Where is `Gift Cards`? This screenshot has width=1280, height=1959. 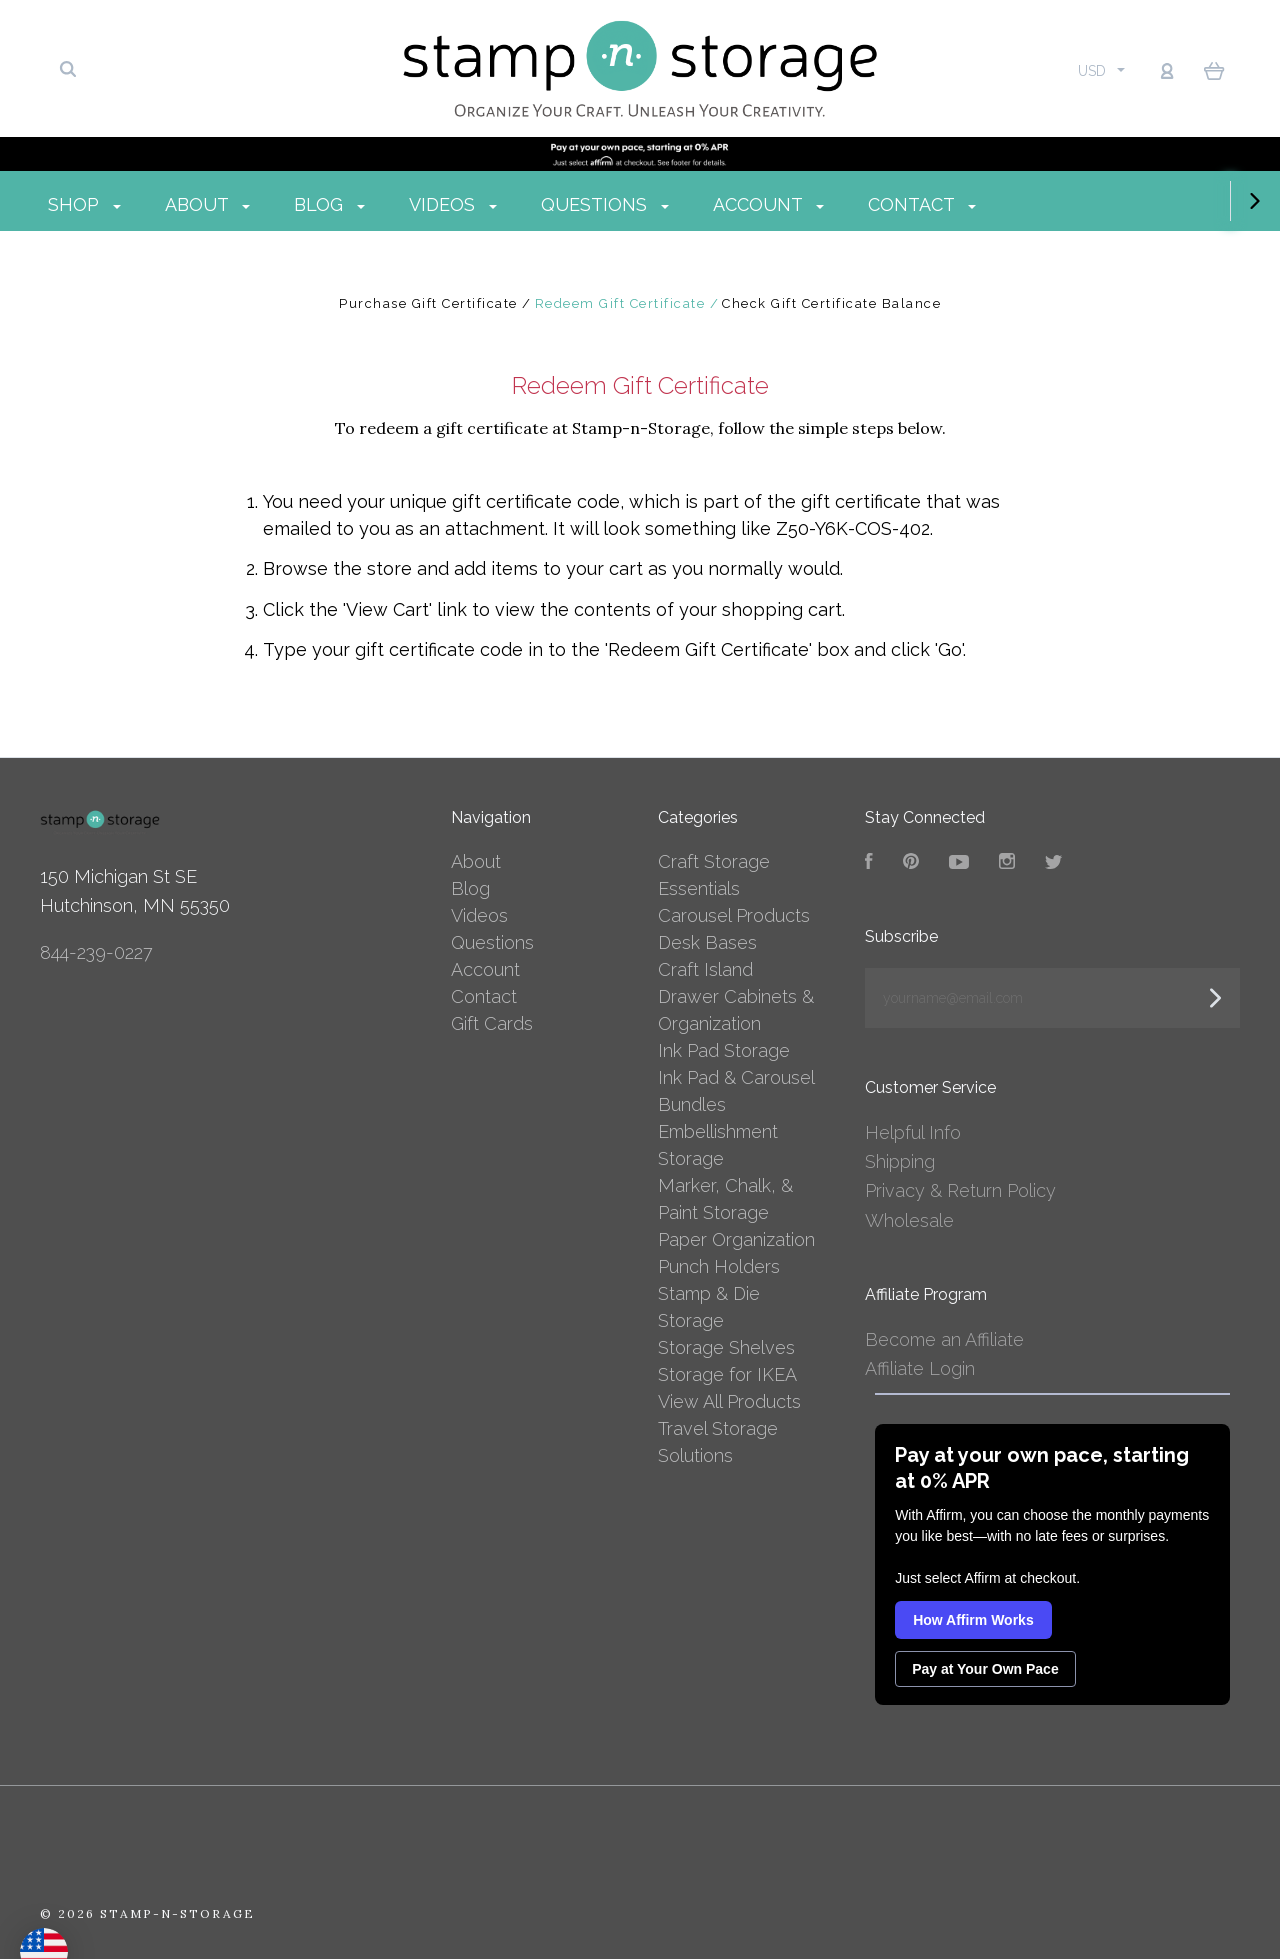 Gift Cards is located at coordinates (492, 1023).